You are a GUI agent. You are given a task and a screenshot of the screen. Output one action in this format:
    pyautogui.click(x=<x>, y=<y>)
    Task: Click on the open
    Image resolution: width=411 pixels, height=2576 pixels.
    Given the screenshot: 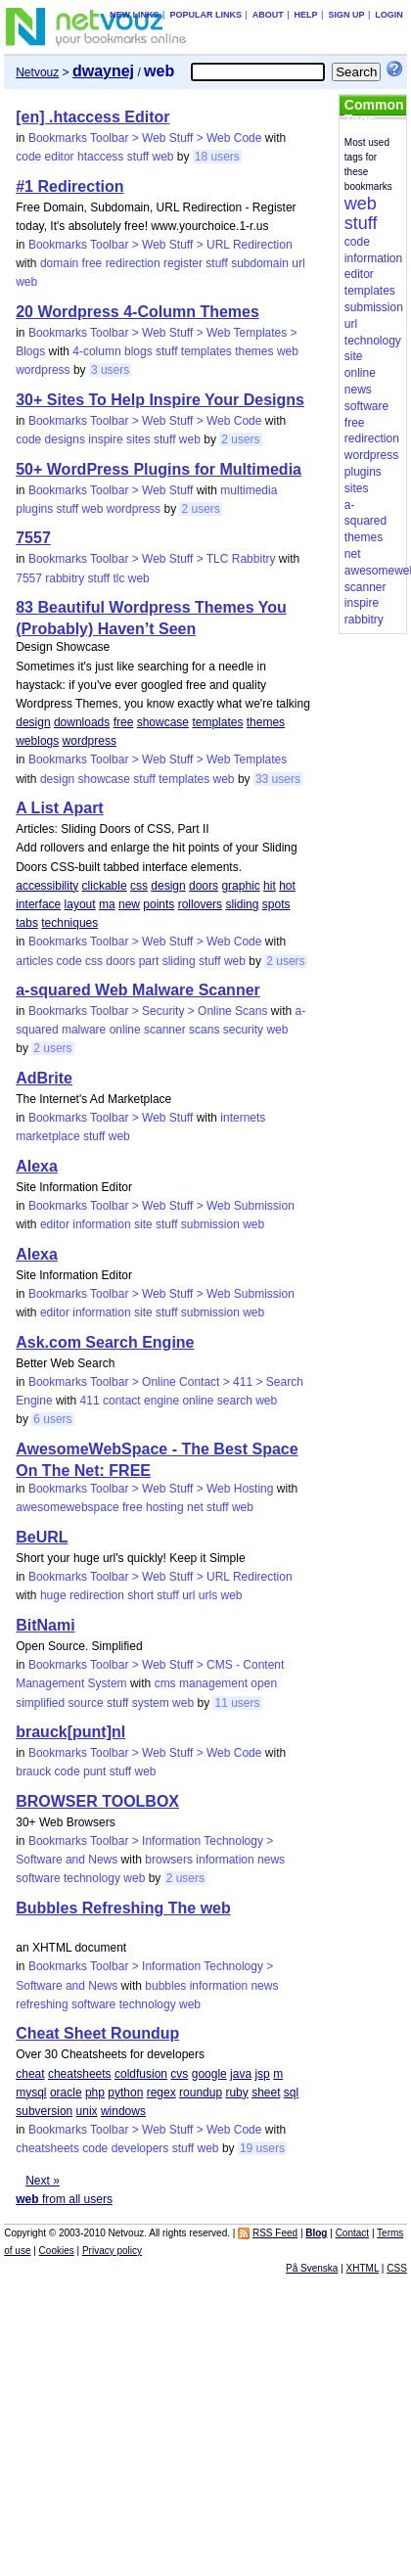 What is the action you would take?
    pyautogui.click(x=264, y=1683)
    